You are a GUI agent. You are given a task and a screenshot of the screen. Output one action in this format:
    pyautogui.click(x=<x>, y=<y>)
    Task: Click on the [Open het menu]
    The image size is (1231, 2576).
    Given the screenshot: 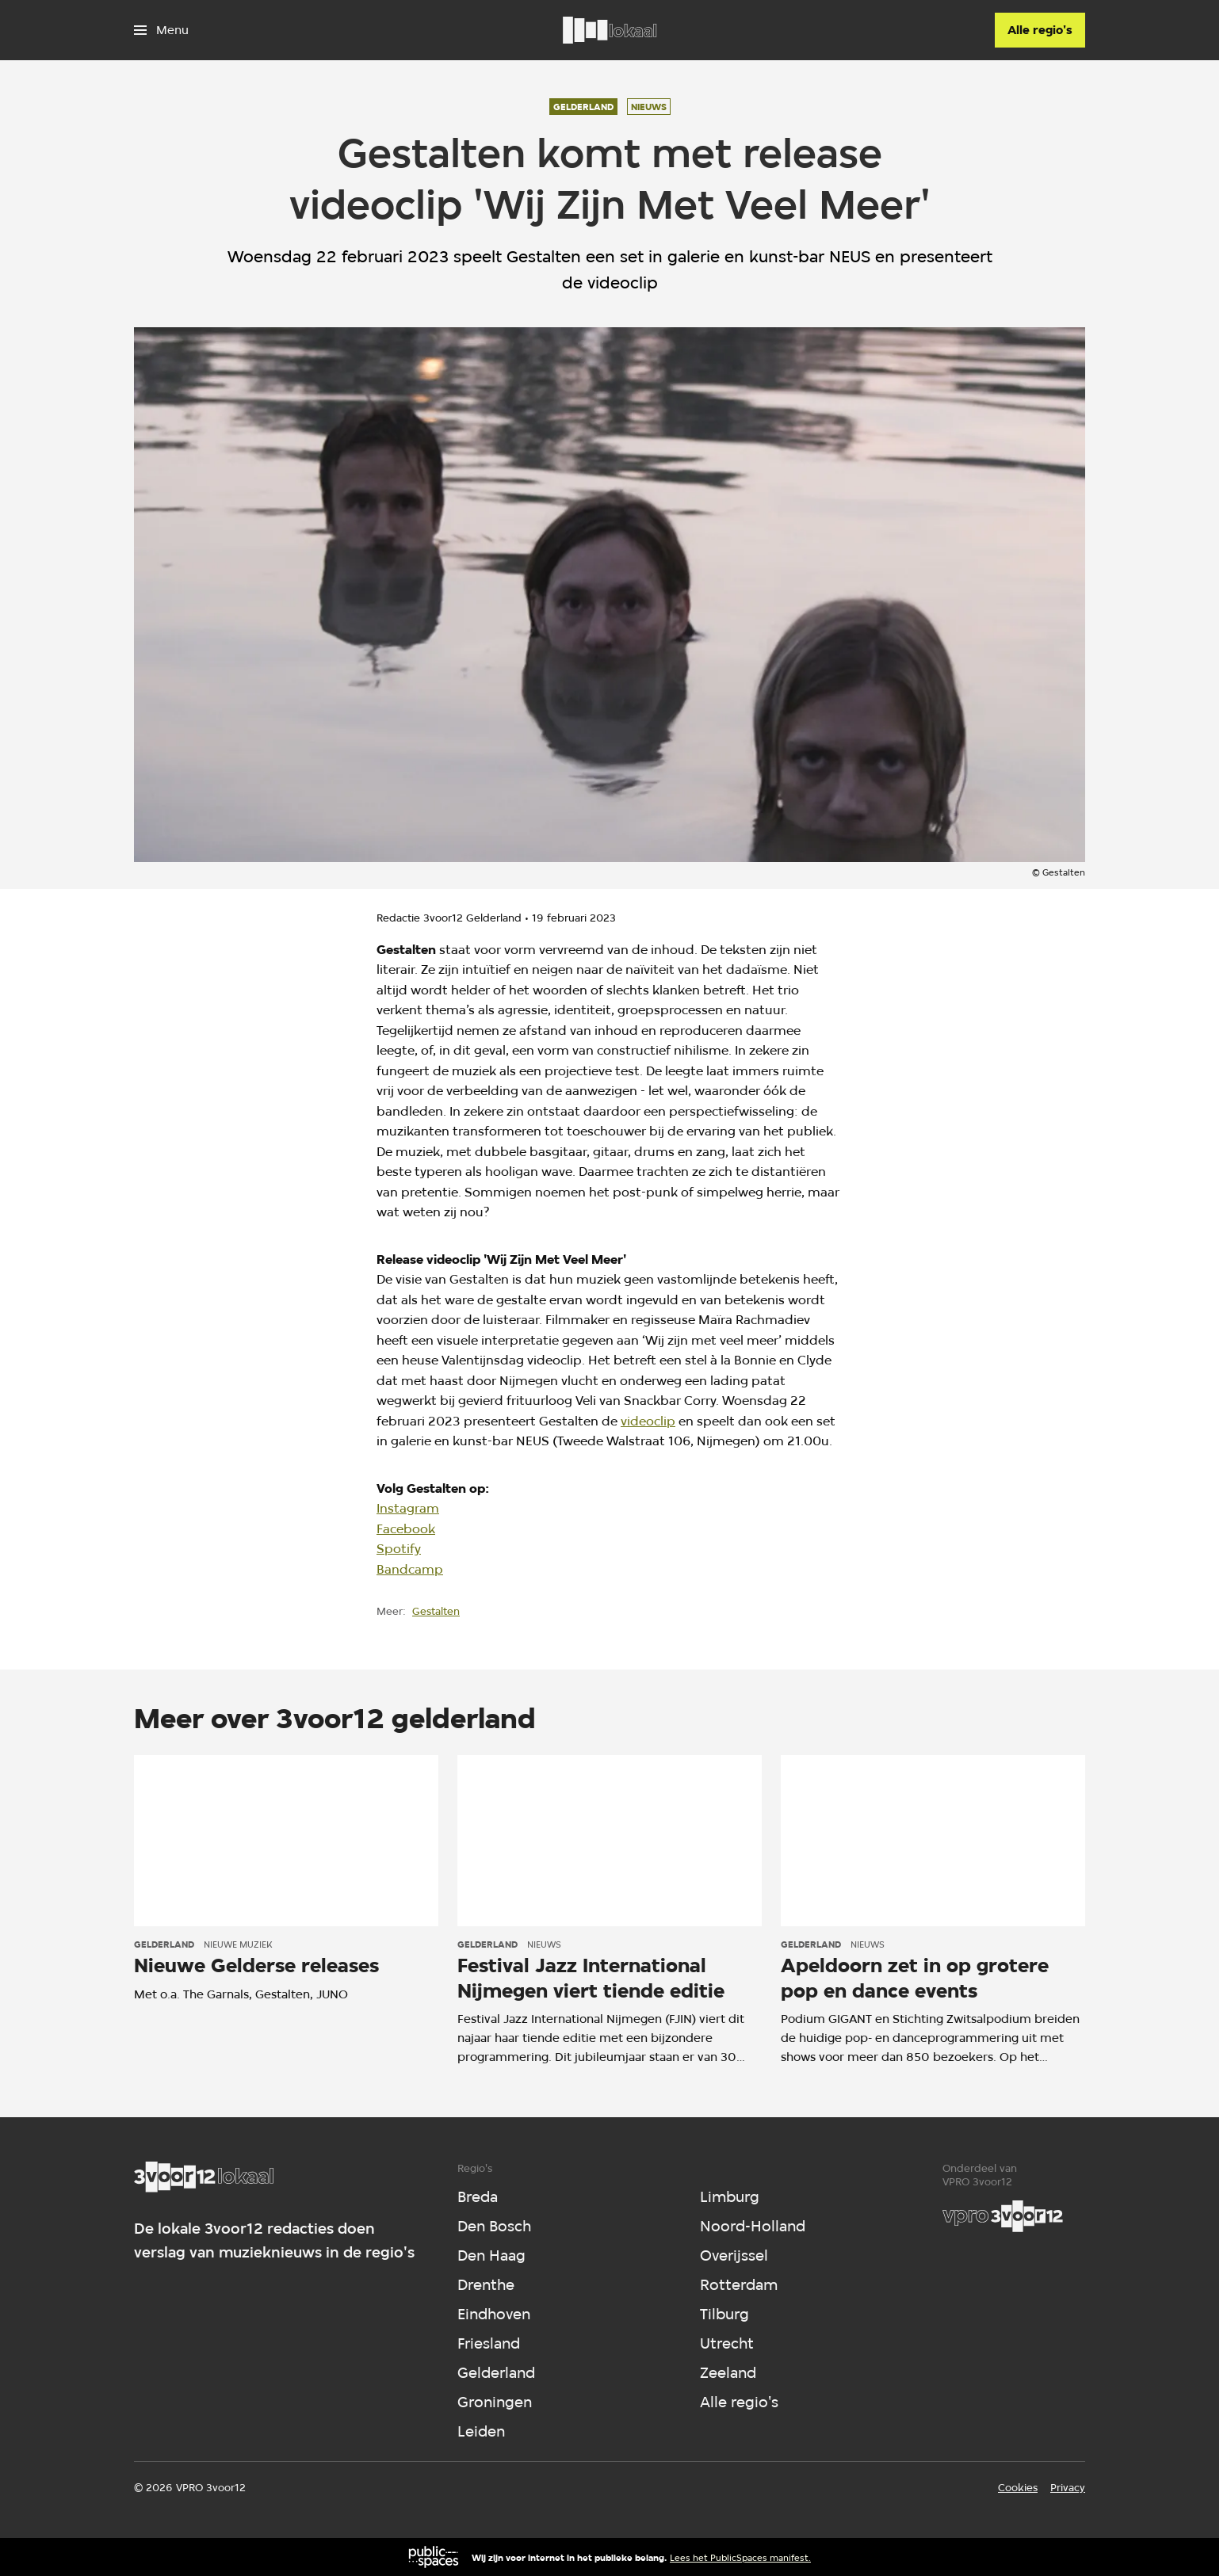 What is the action you would take?
    pyautogui.click(x=161, y=30)
    